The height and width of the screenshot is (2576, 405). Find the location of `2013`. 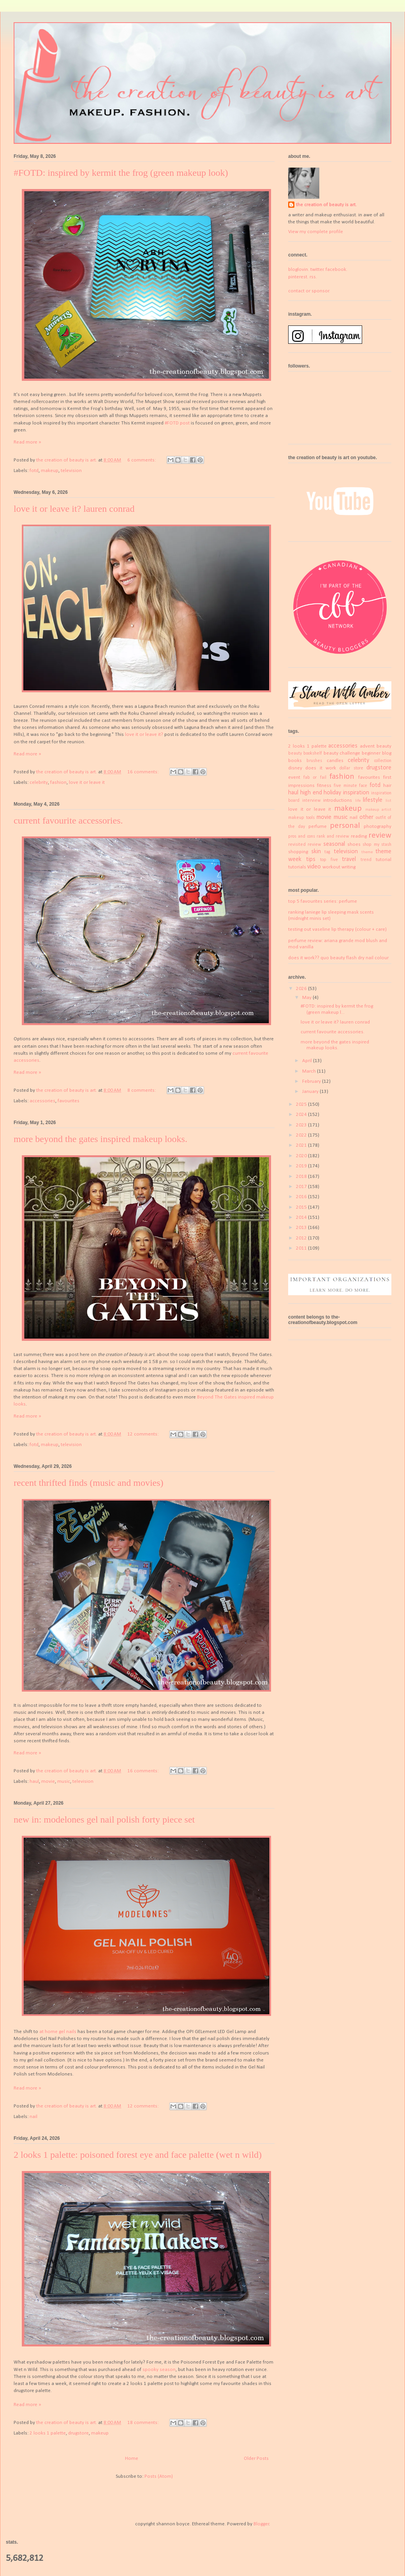

2013 is located at coordinates (302, 1227).